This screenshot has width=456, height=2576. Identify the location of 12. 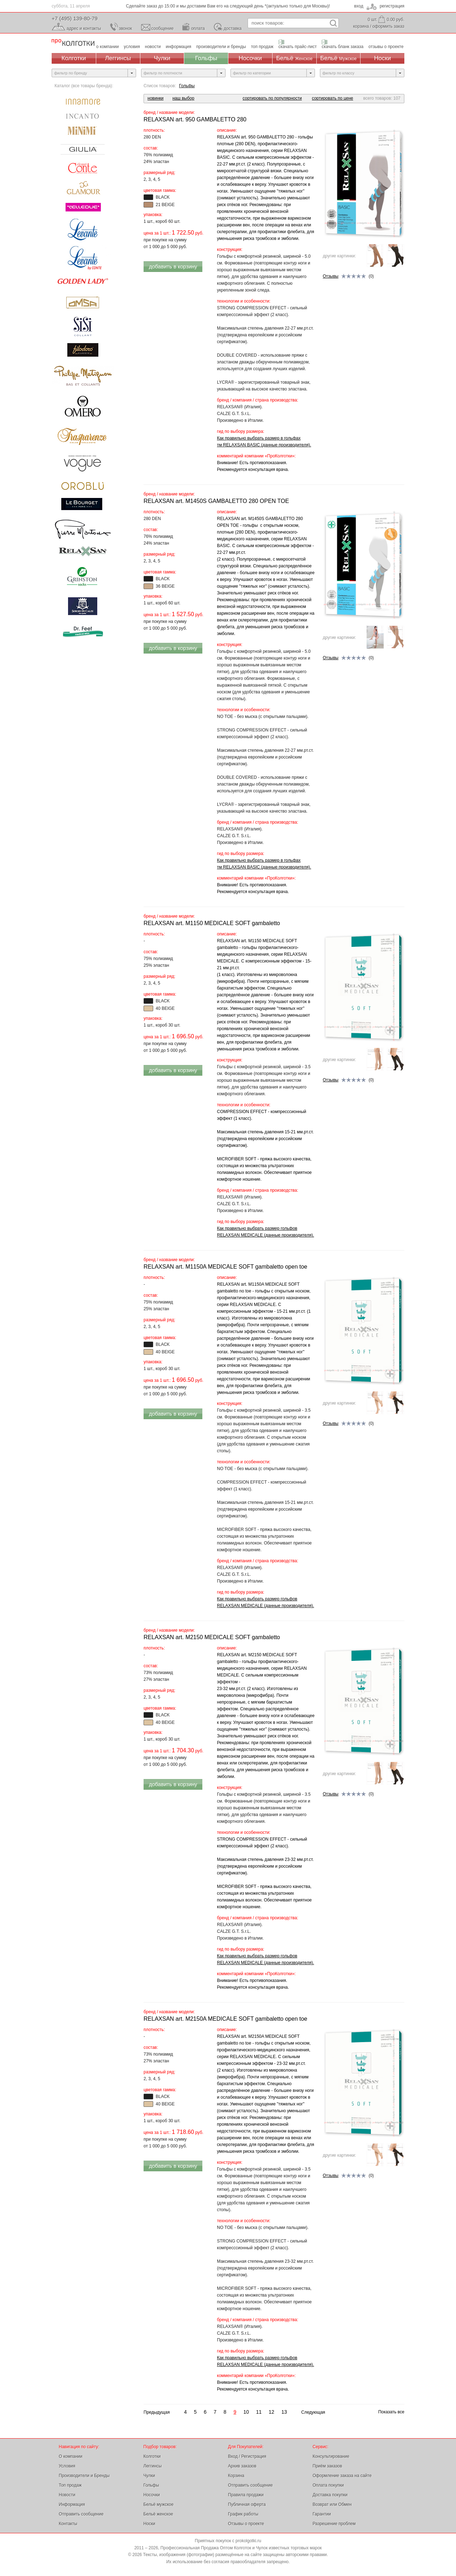
(271, 2412).